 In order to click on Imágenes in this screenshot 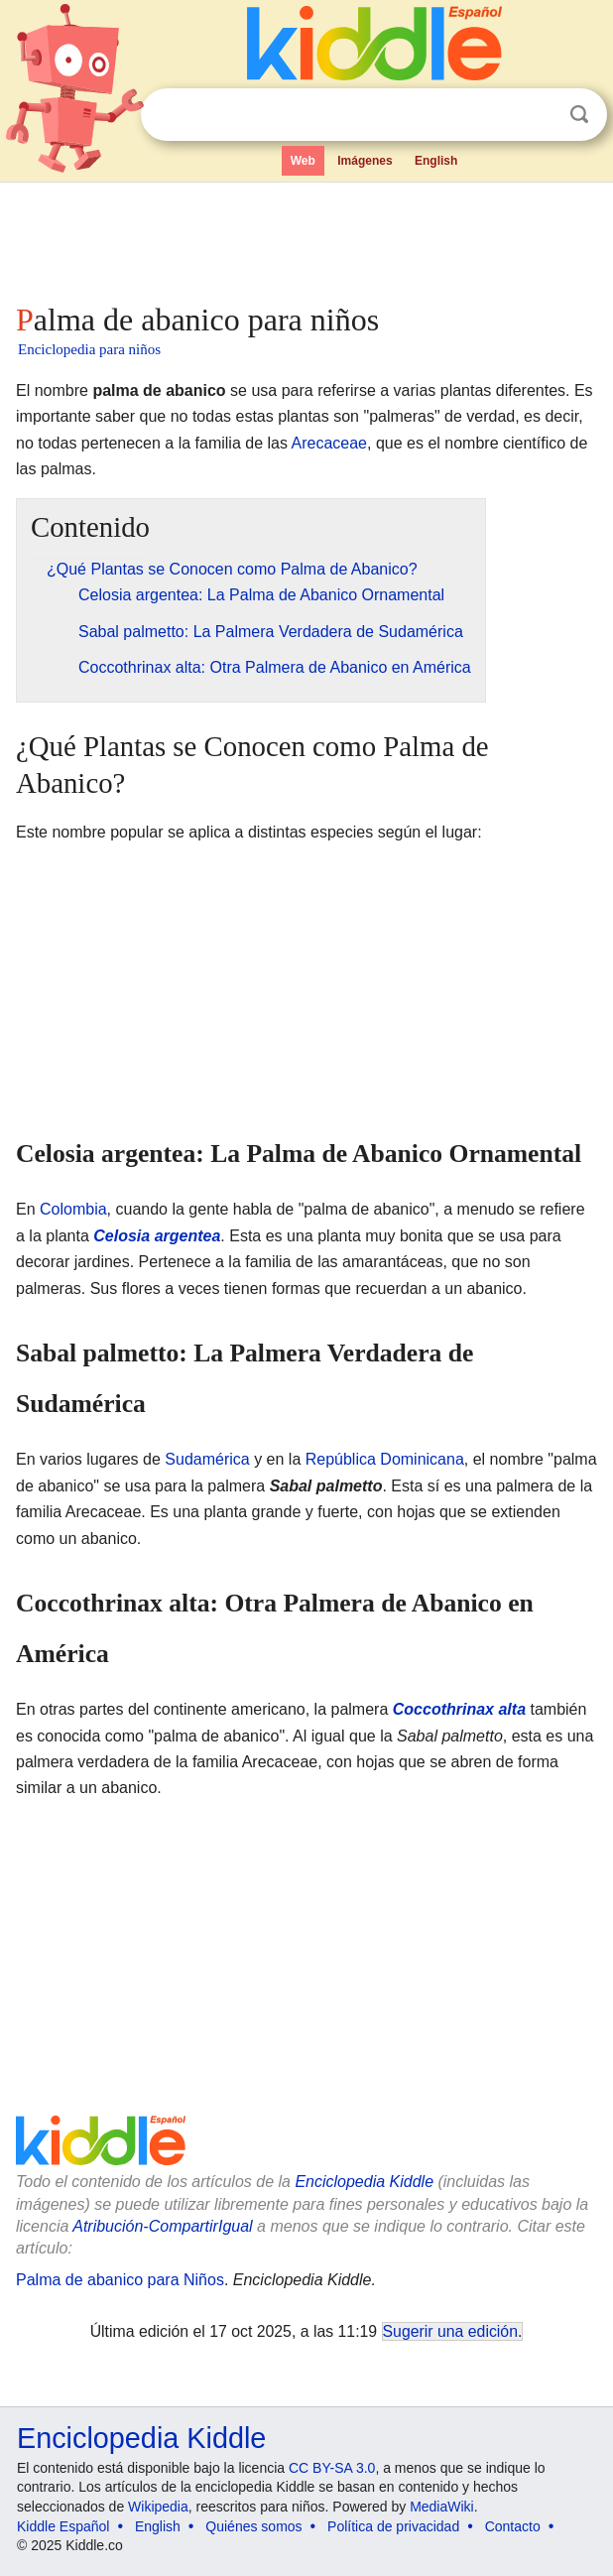, I will do `click(364, 161)`.